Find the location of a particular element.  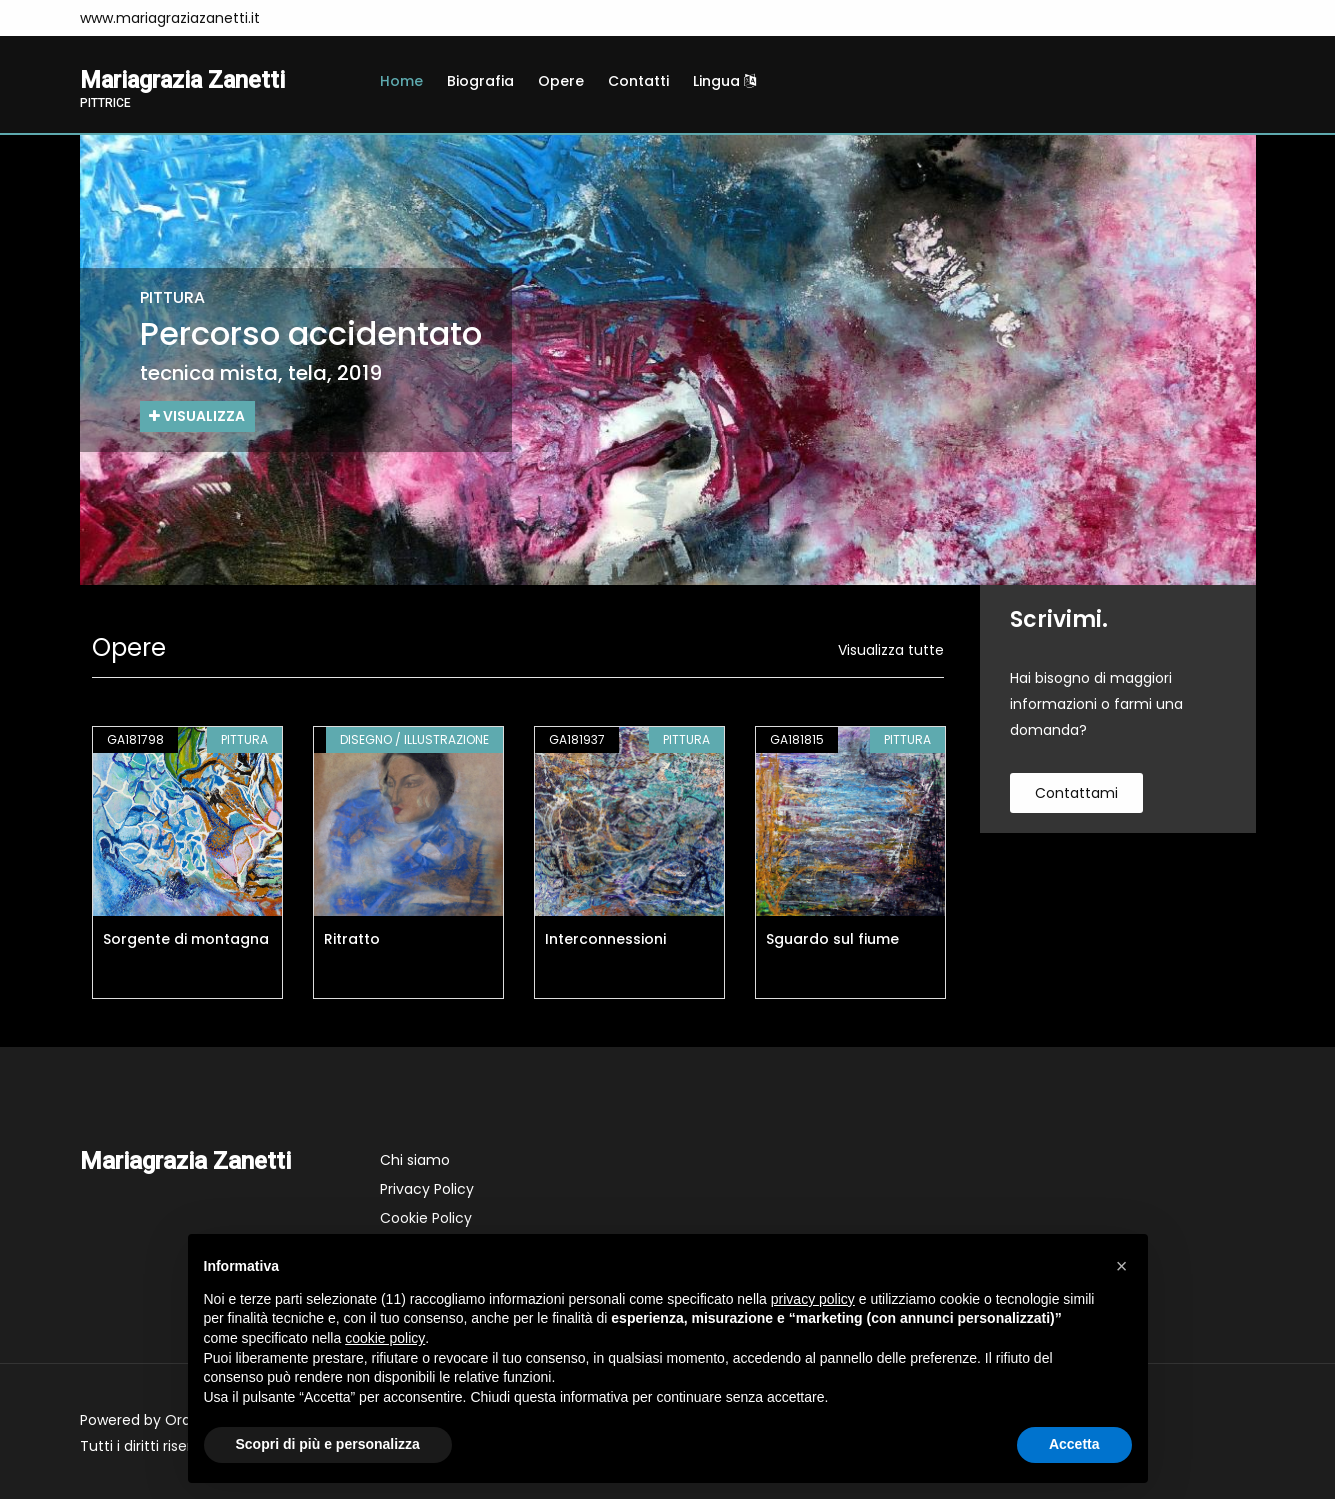

Opere is located at coordinates (561, 81).